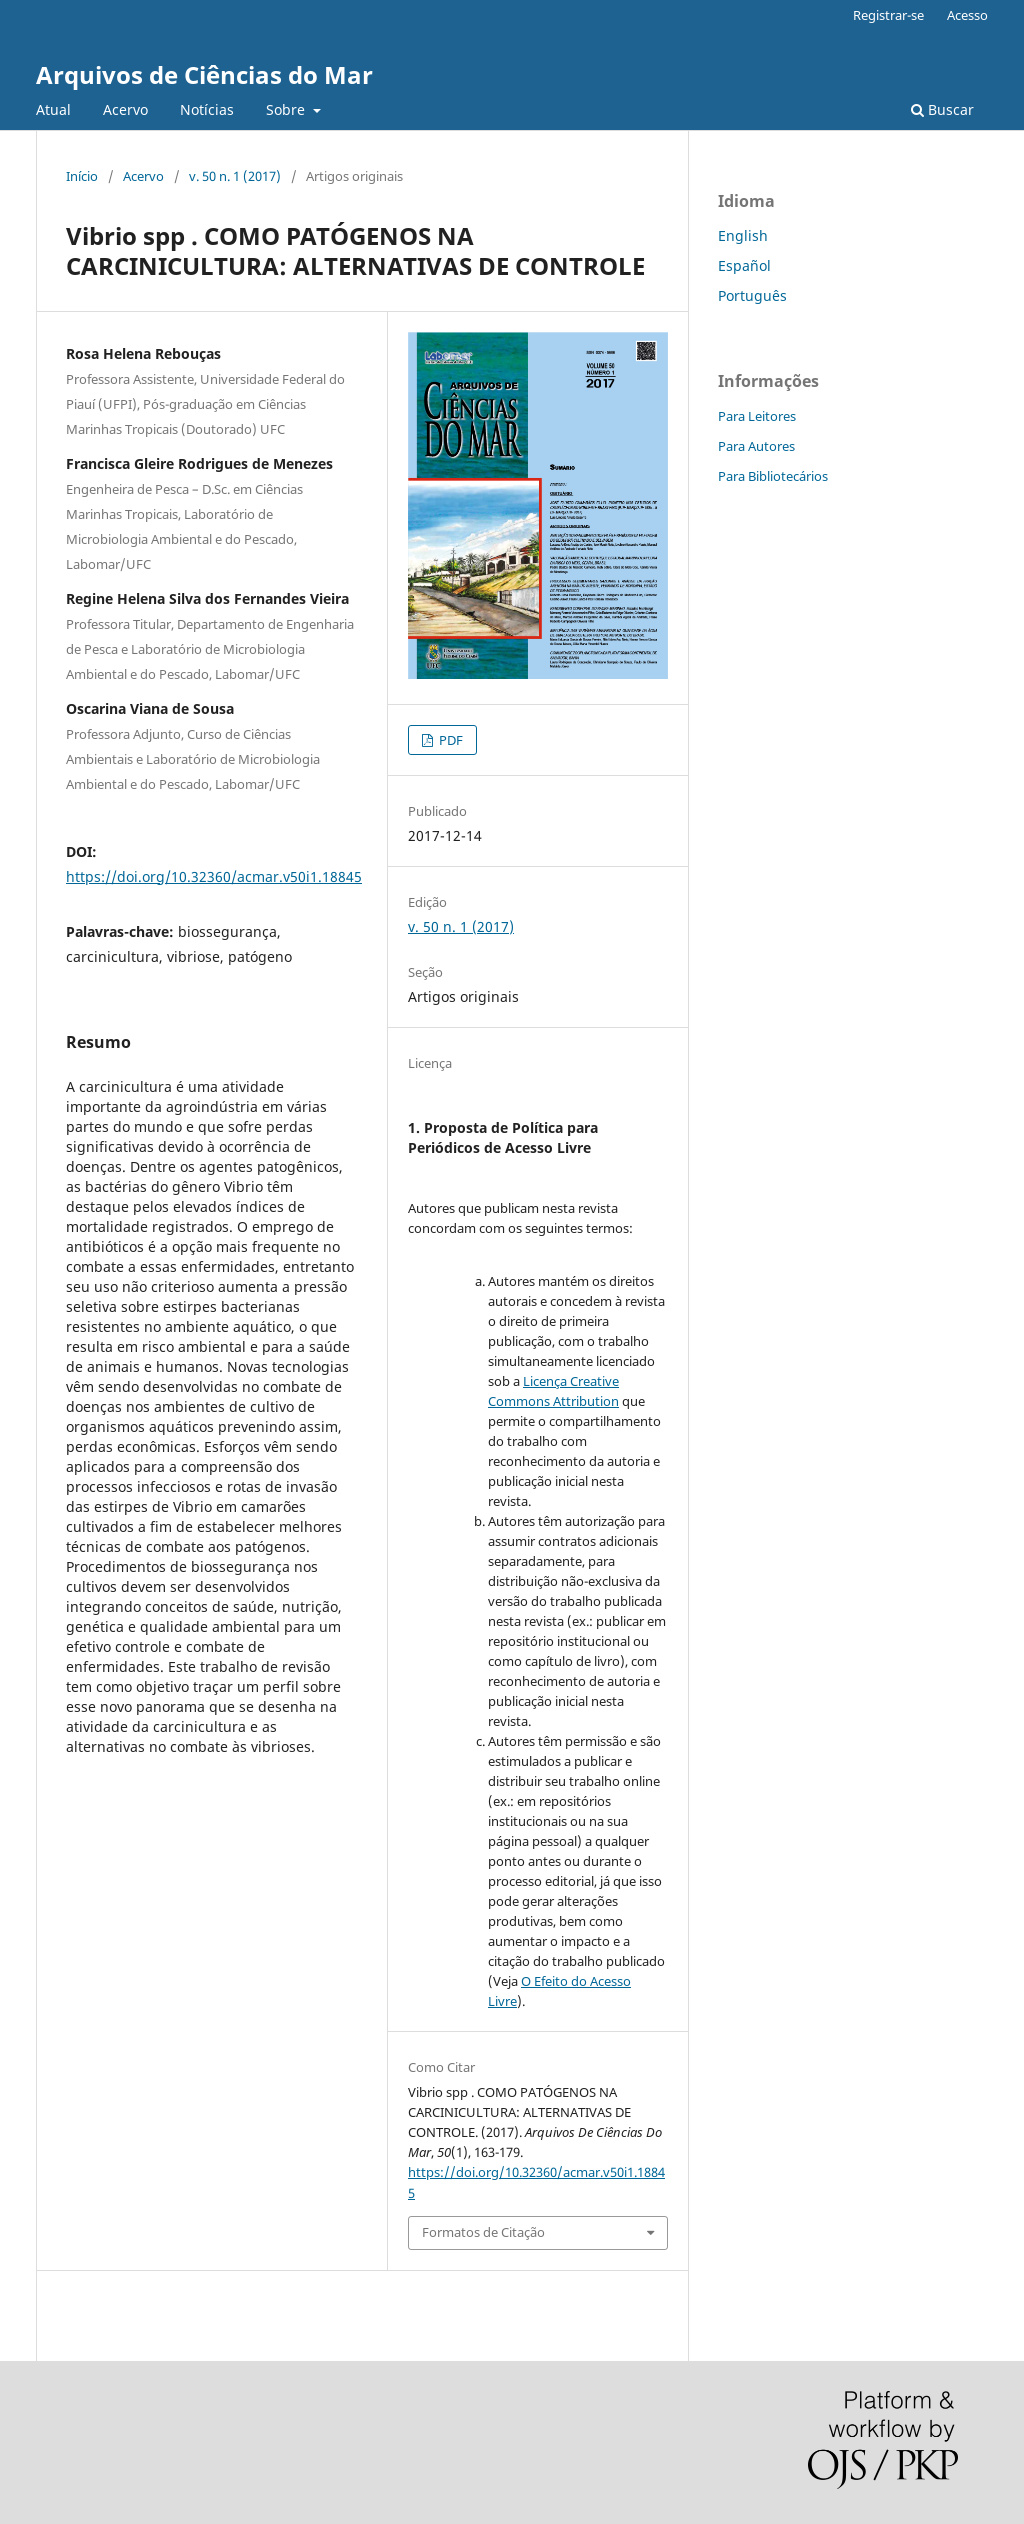 This screenshot has height=2524, width=1024. I want to click on Español, so click(744, 265).